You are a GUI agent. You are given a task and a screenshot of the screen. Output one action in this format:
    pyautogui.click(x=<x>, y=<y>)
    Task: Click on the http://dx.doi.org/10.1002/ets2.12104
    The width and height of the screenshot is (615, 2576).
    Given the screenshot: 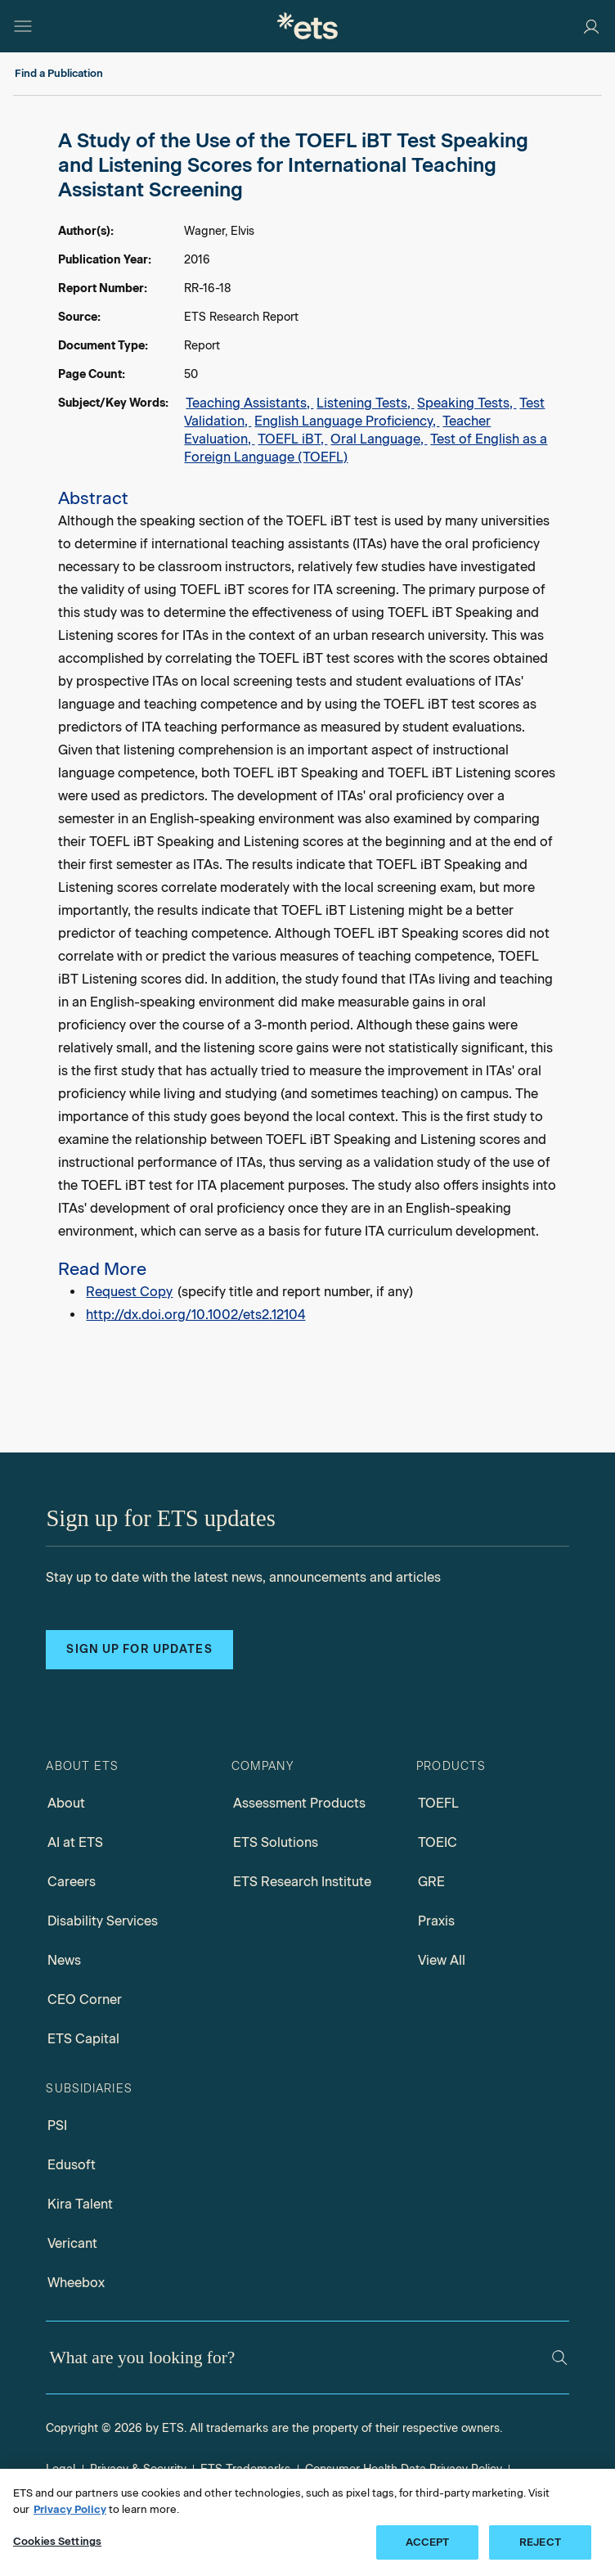 What is the action you would take?
    pyautogui.click(x=195, y=1314)
    